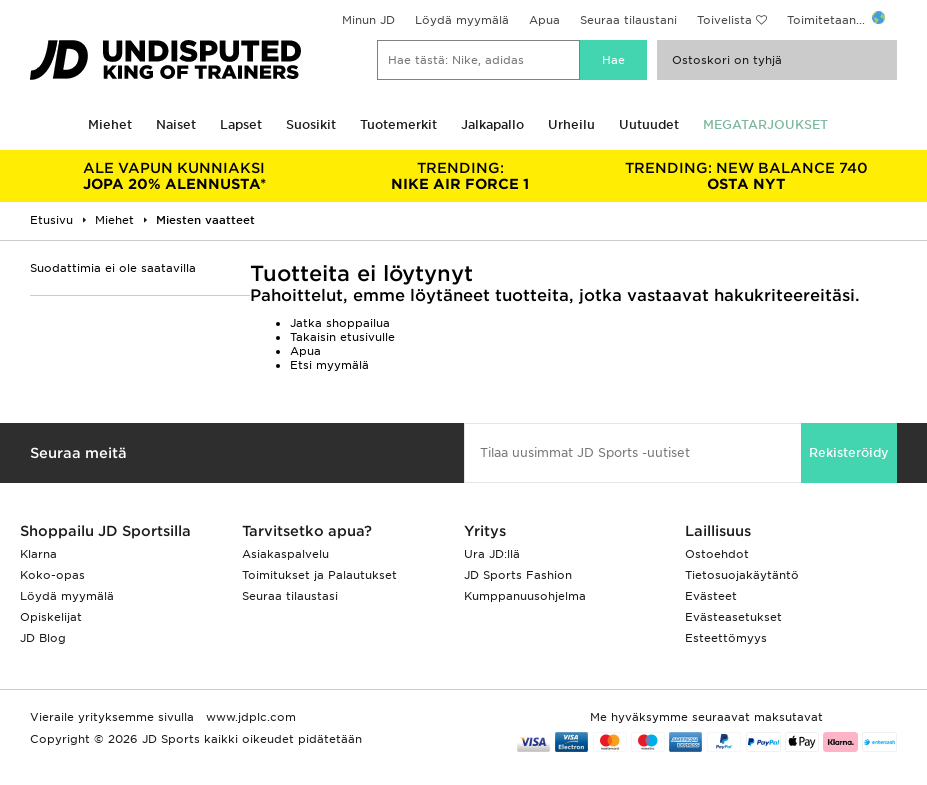 This screenshot has height=785, width=927. I want to click on www.jdplc.com, so click(249, 717).